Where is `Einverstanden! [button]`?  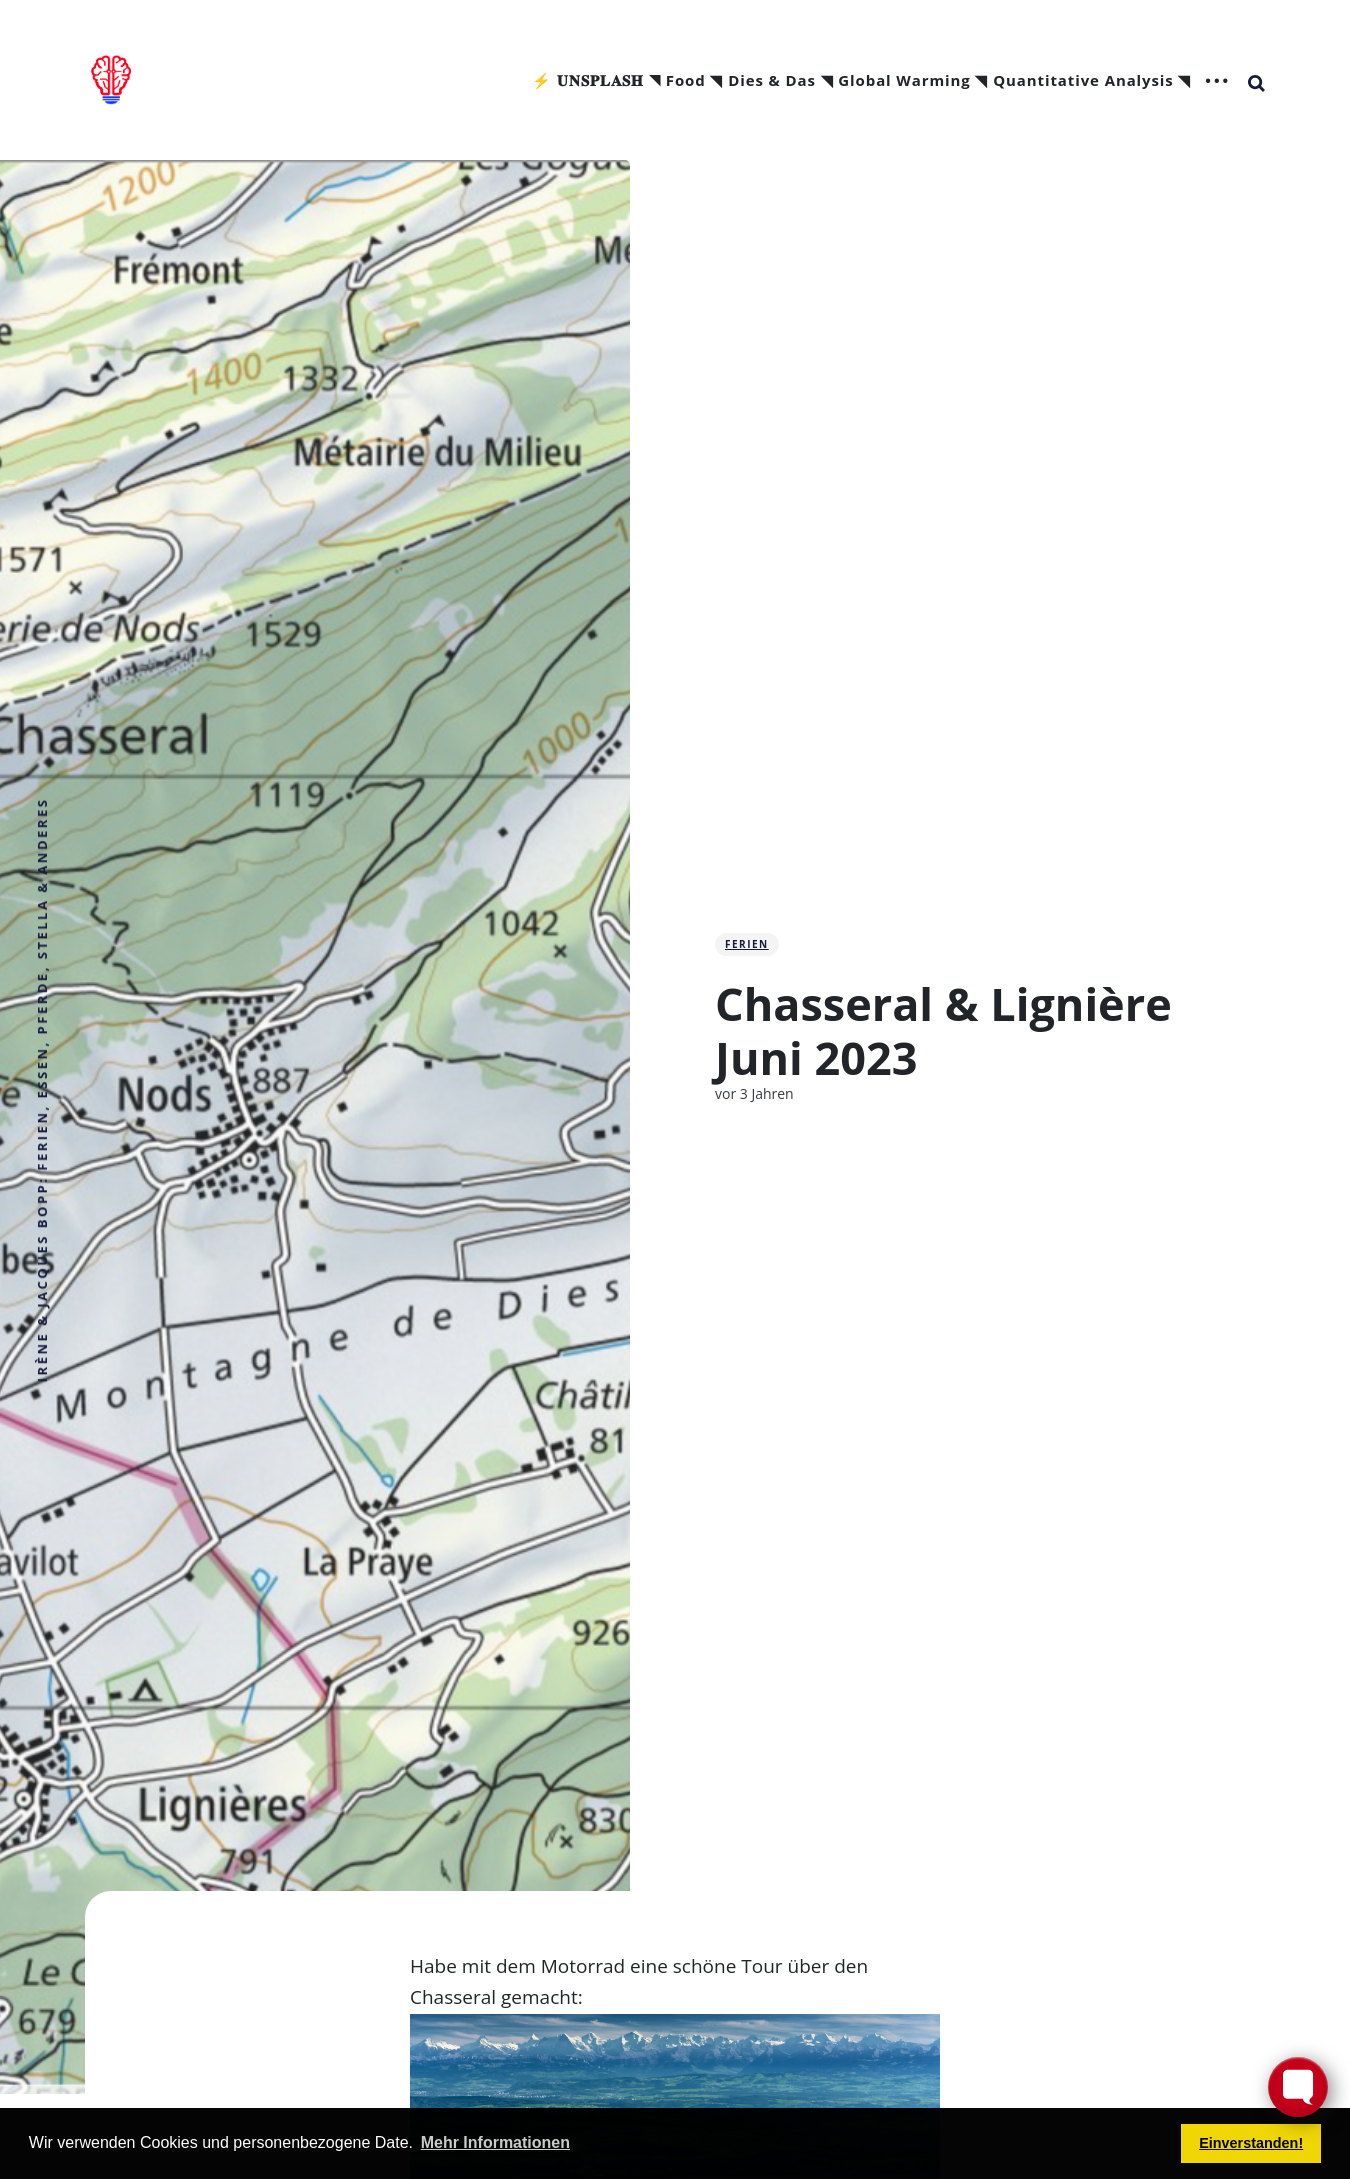
Einverstanden! [button] is located at coordinates (1251, 2143).